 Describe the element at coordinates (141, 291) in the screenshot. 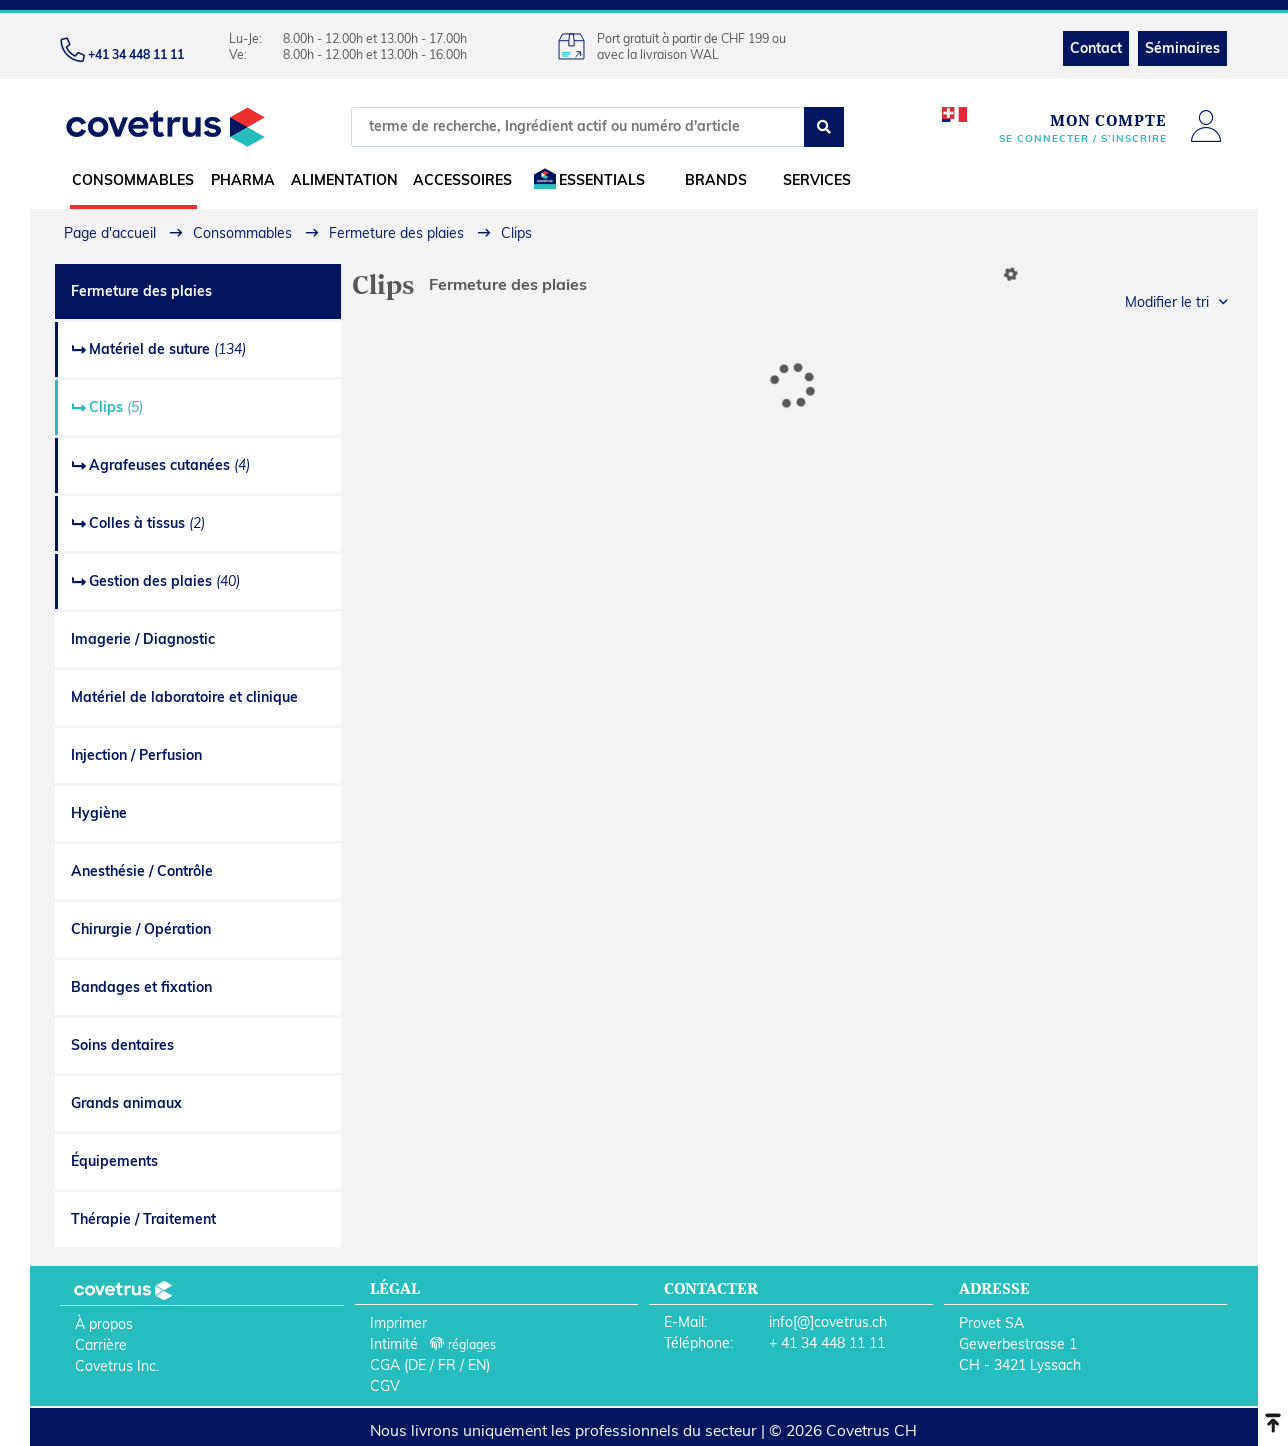

I see `Fermeture des plaies` at that location.